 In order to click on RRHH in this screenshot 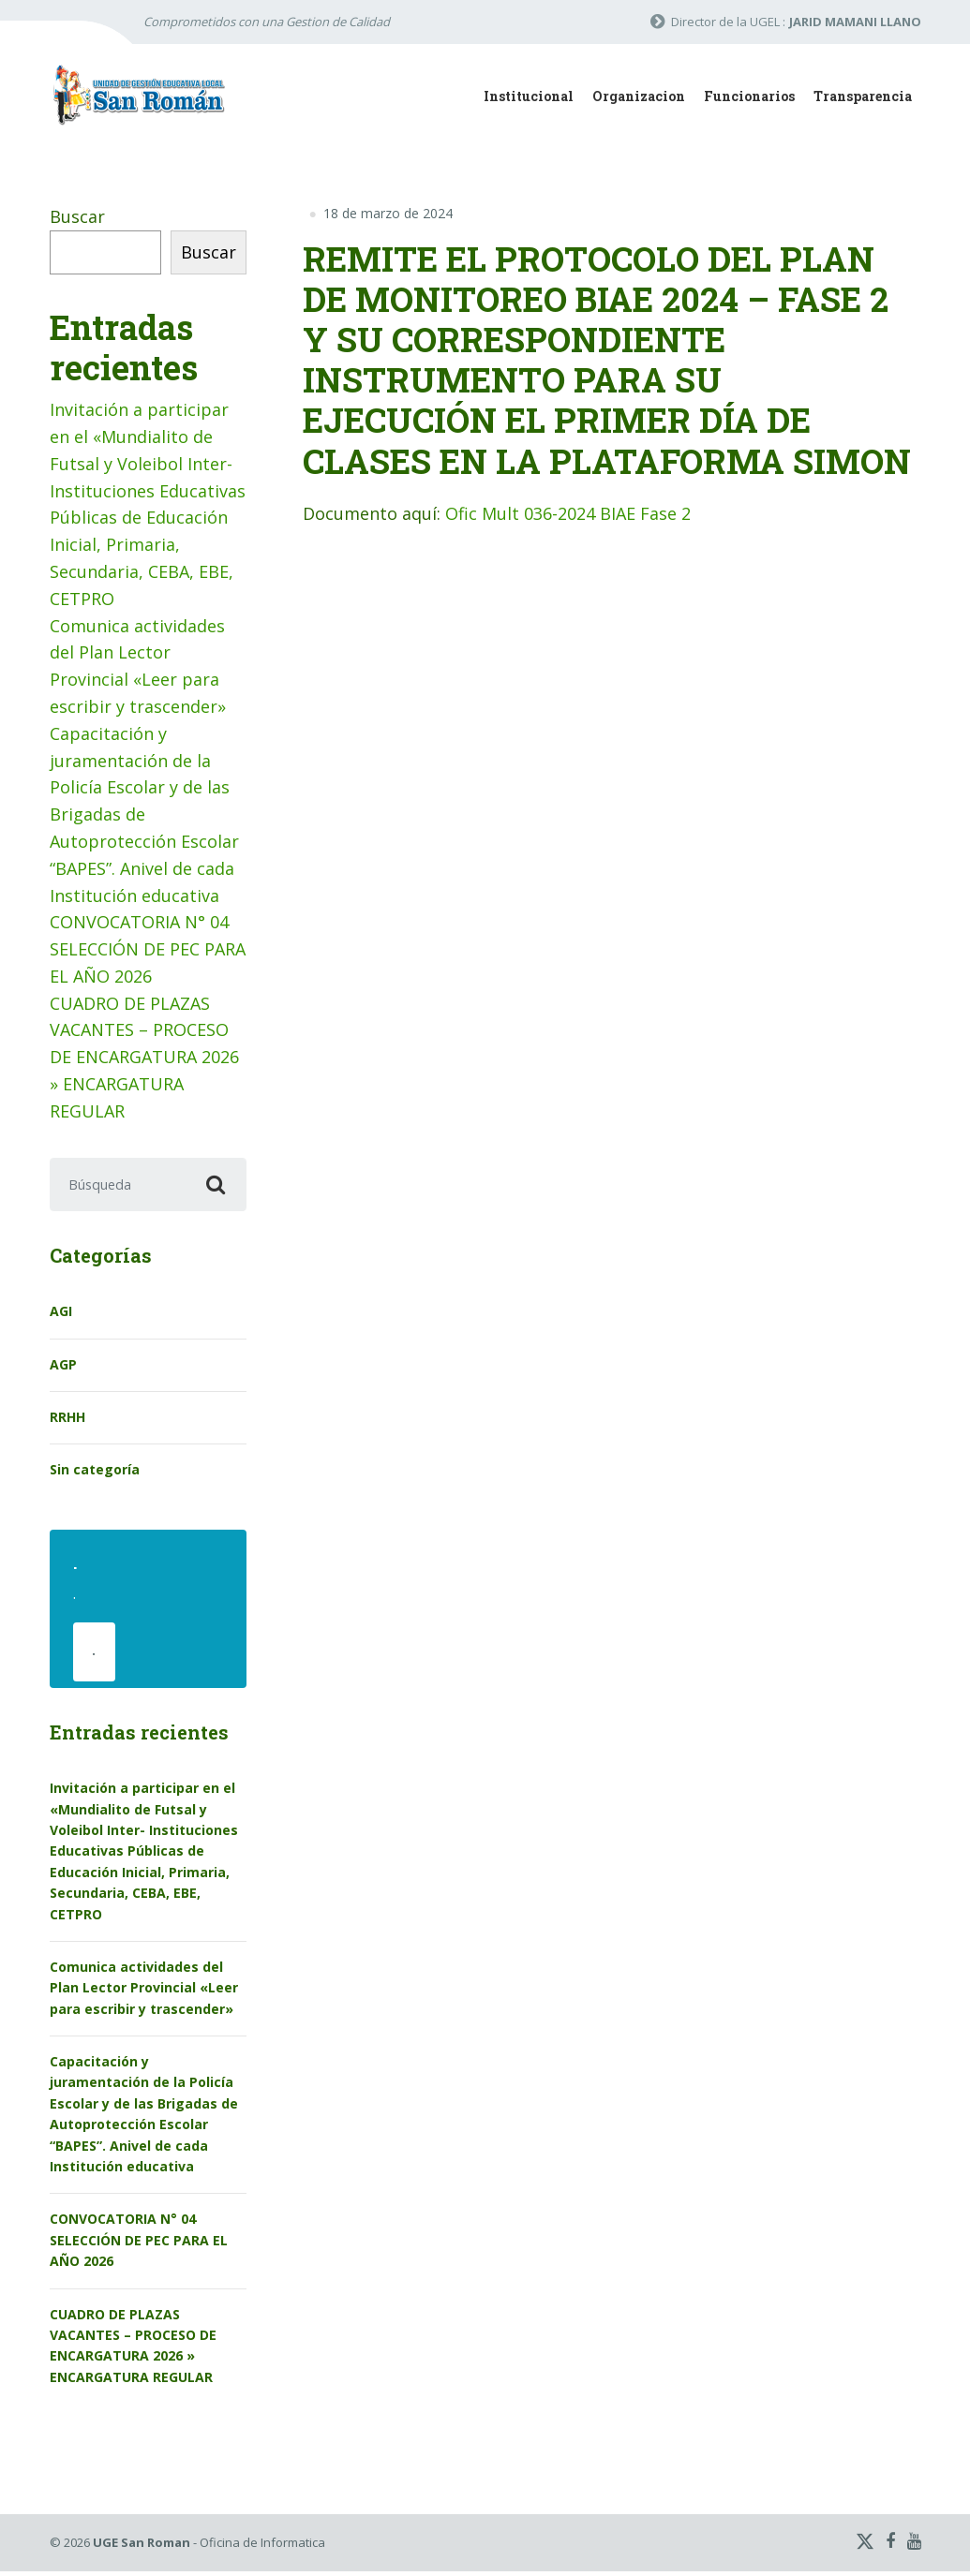, I will do `click(67, 1419)`.